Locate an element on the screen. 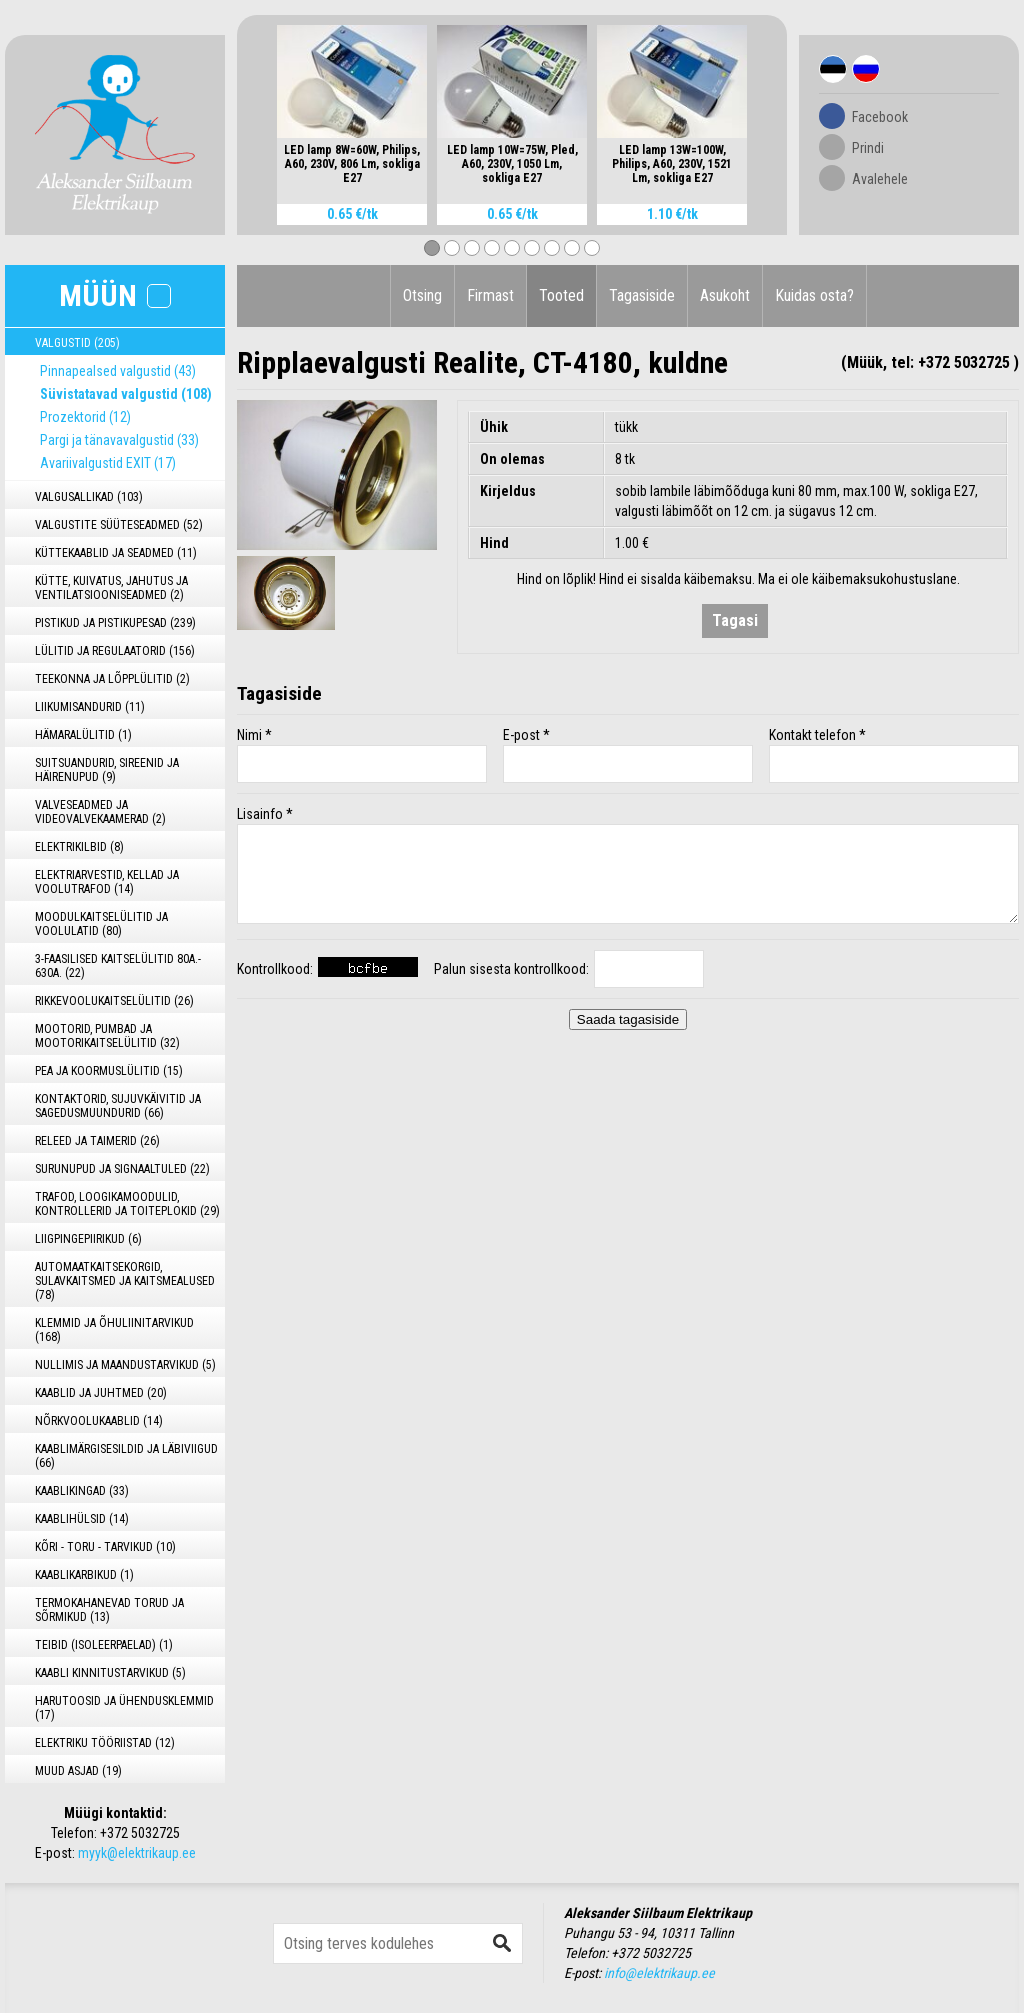 The image size is (1024, 2013). KAABLIKARBIKUD (1) is located at coordinates (84, 1575).